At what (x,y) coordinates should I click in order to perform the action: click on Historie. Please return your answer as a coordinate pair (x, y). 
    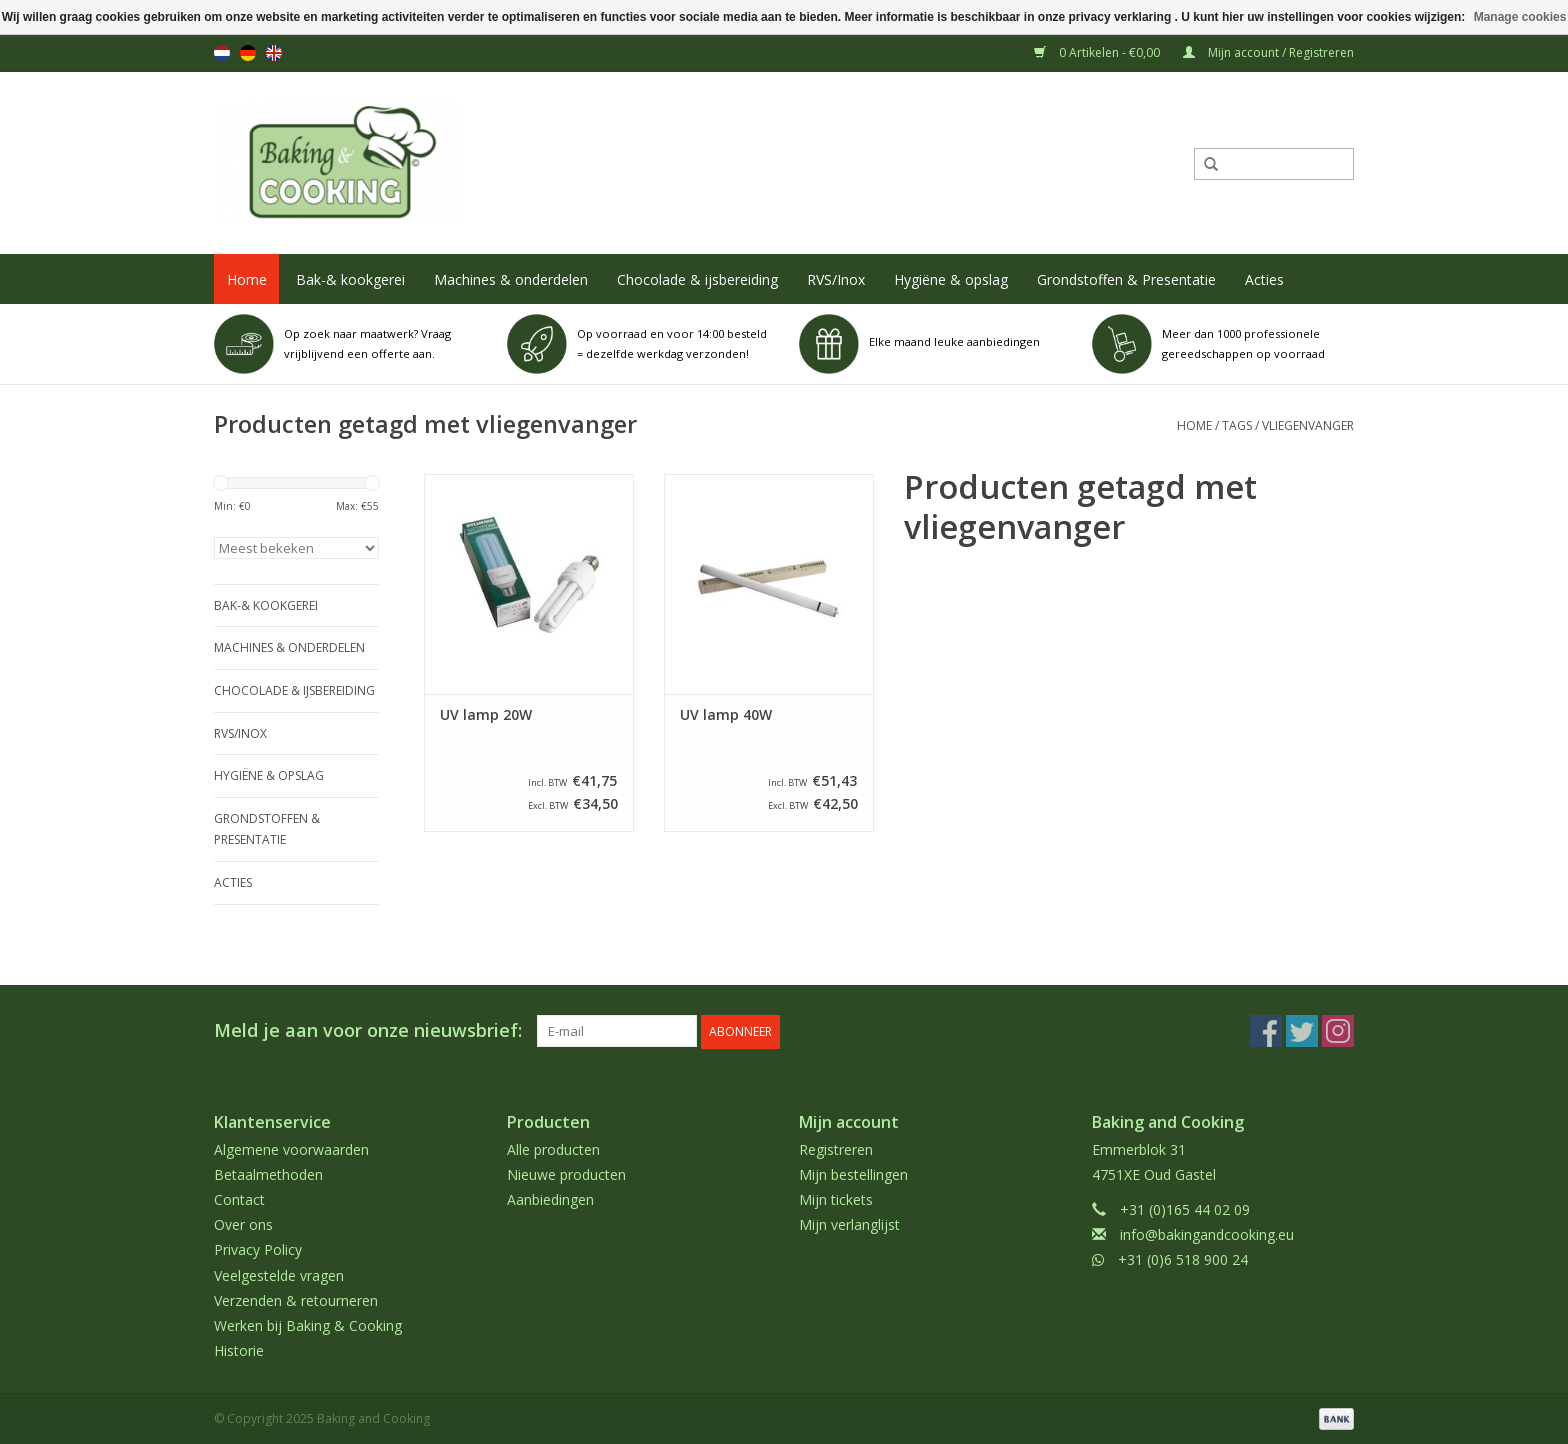
    Looking at the image, I should click on (239, 1349).